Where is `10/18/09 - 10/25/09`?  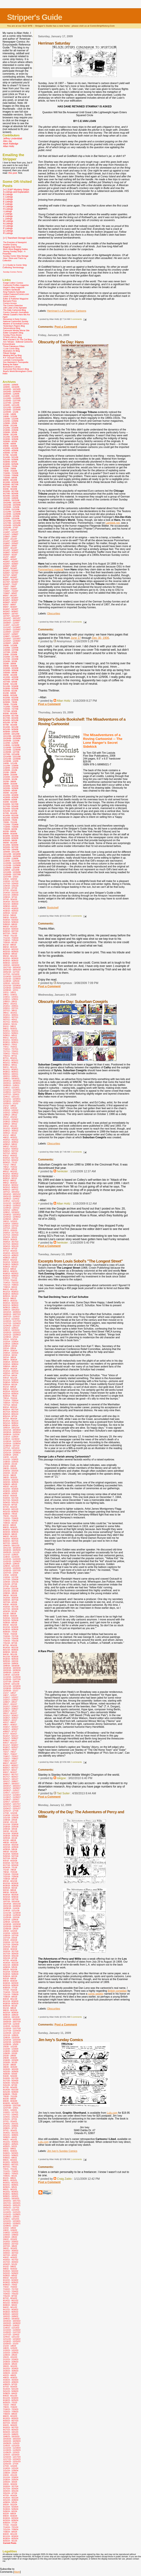 10/18/09 - 10/25/09 is located at coordinates (11, 856).